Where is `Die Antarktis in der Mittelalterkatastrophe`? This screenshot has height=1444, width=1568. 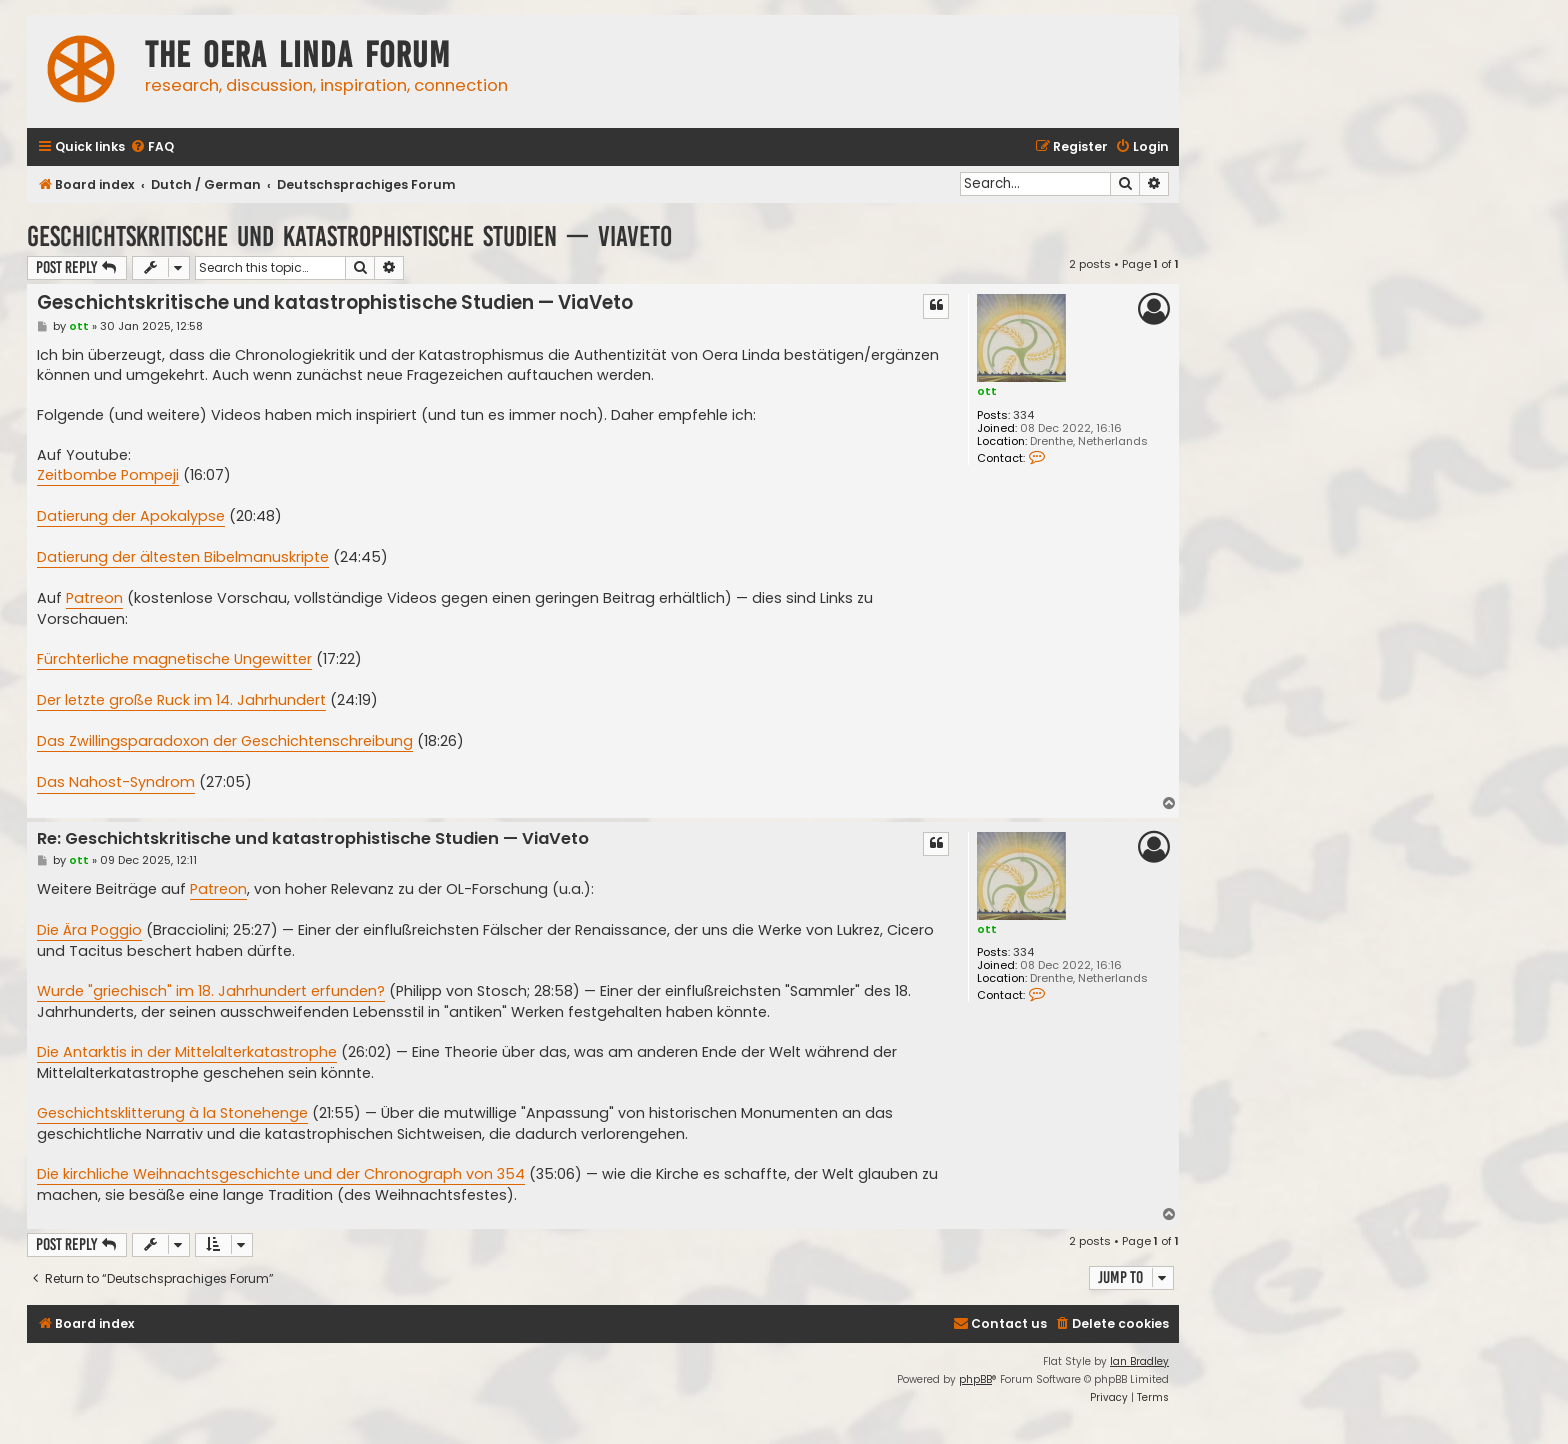
Die Antarktis in der Mittelalterkatastrophe is located at coordinates (187, 1052).